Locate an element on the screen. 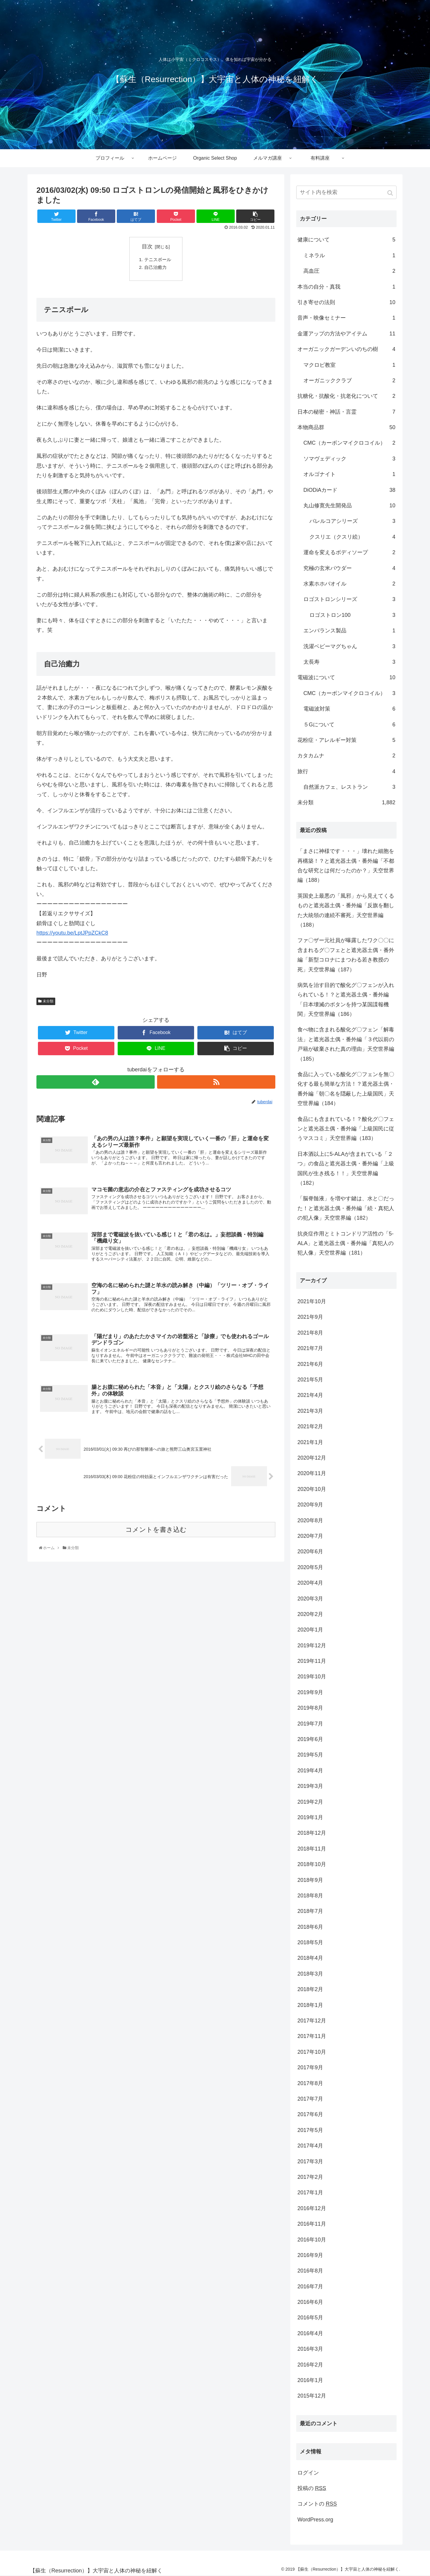 Image resolution: width=430 pixels, height=2576 pixels. 2021年5月 is located at coordinates (310, 1380).